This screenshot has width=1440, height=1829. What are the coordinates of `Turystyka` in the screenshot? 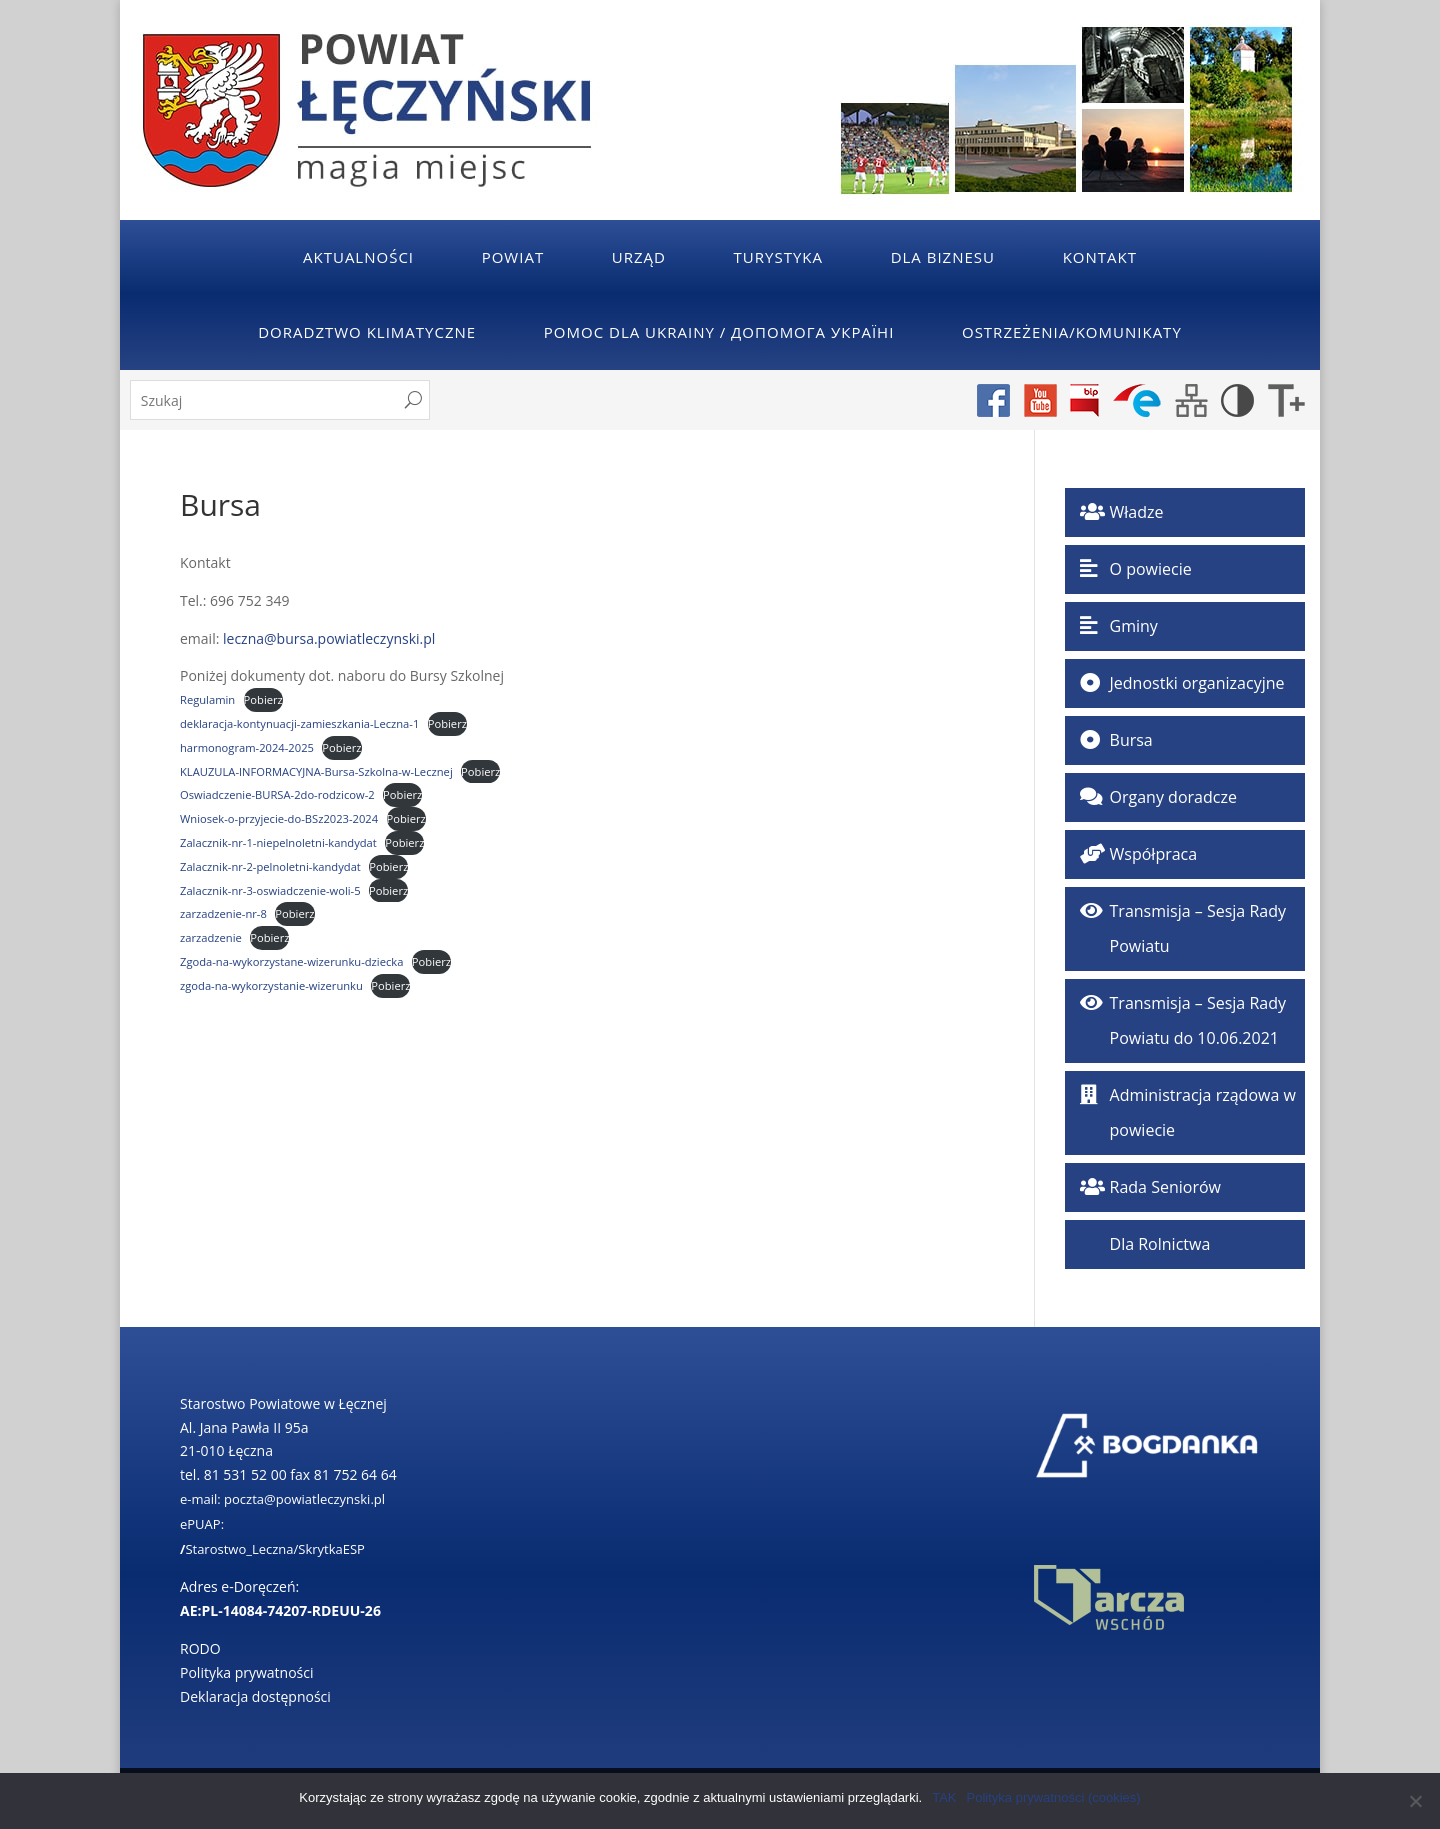 It's located at (778, 257).